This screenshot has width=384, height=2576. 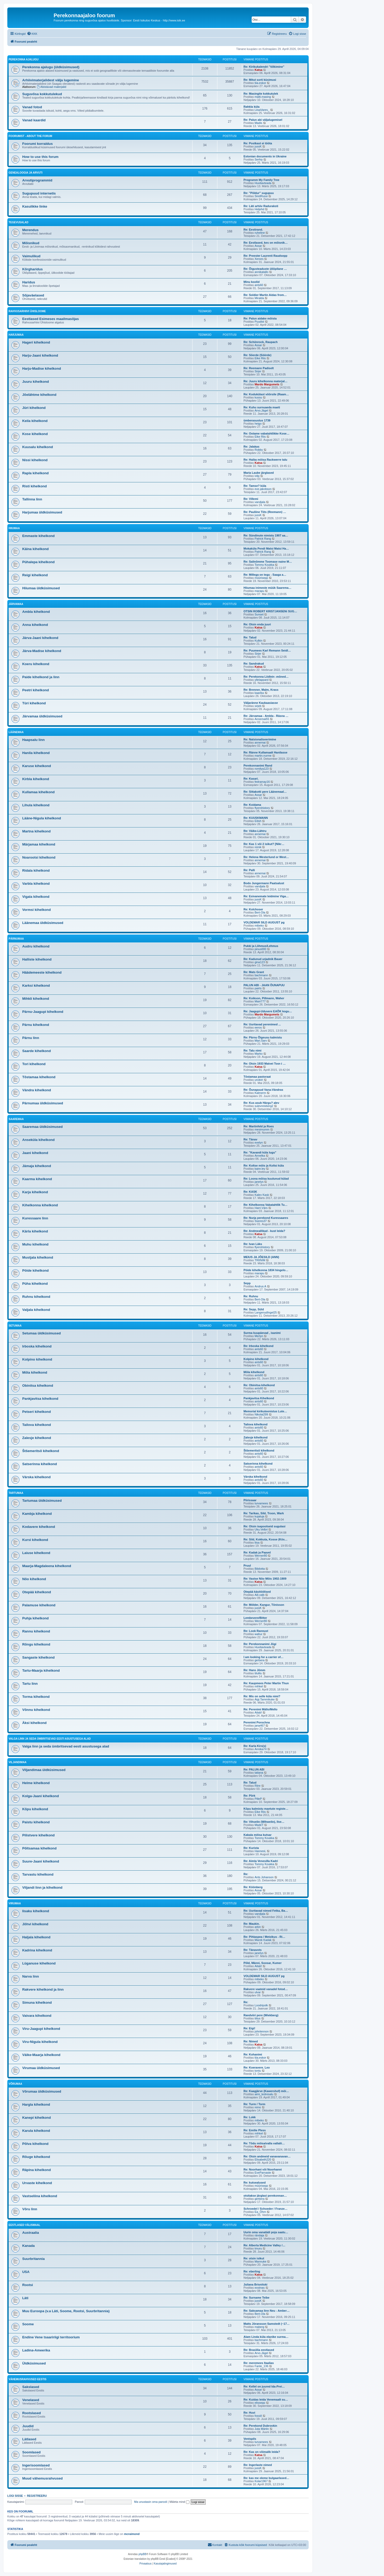 I want to click on Arvutiprogrammid, so click(x=37, y=180).